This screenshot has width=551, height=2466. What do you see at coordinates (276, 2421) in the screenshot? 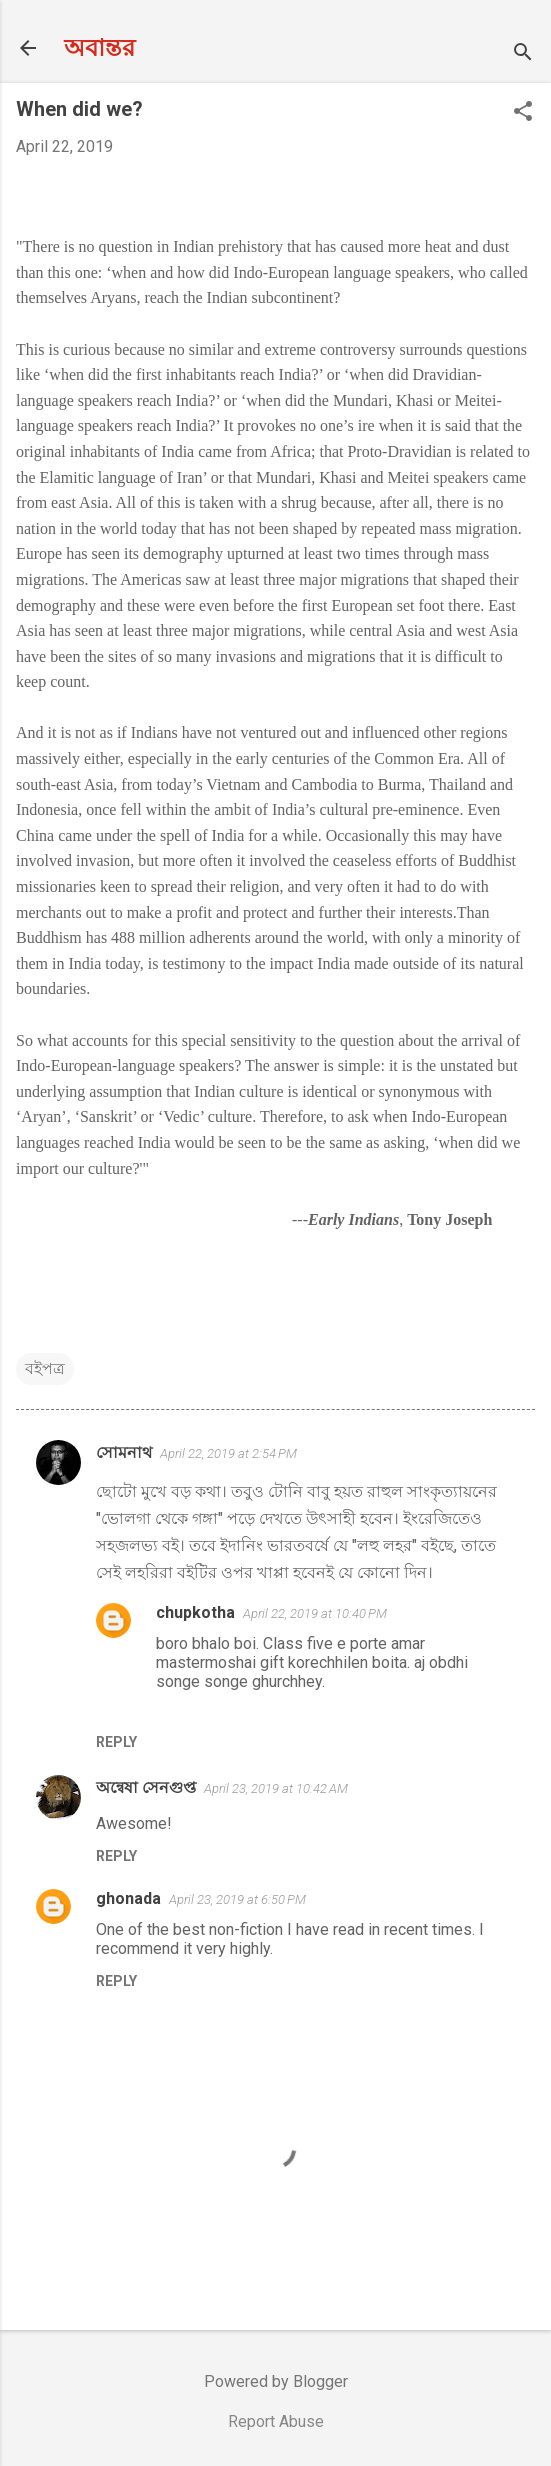
I see `Report Abuse` at bounding box center [276, 2421].